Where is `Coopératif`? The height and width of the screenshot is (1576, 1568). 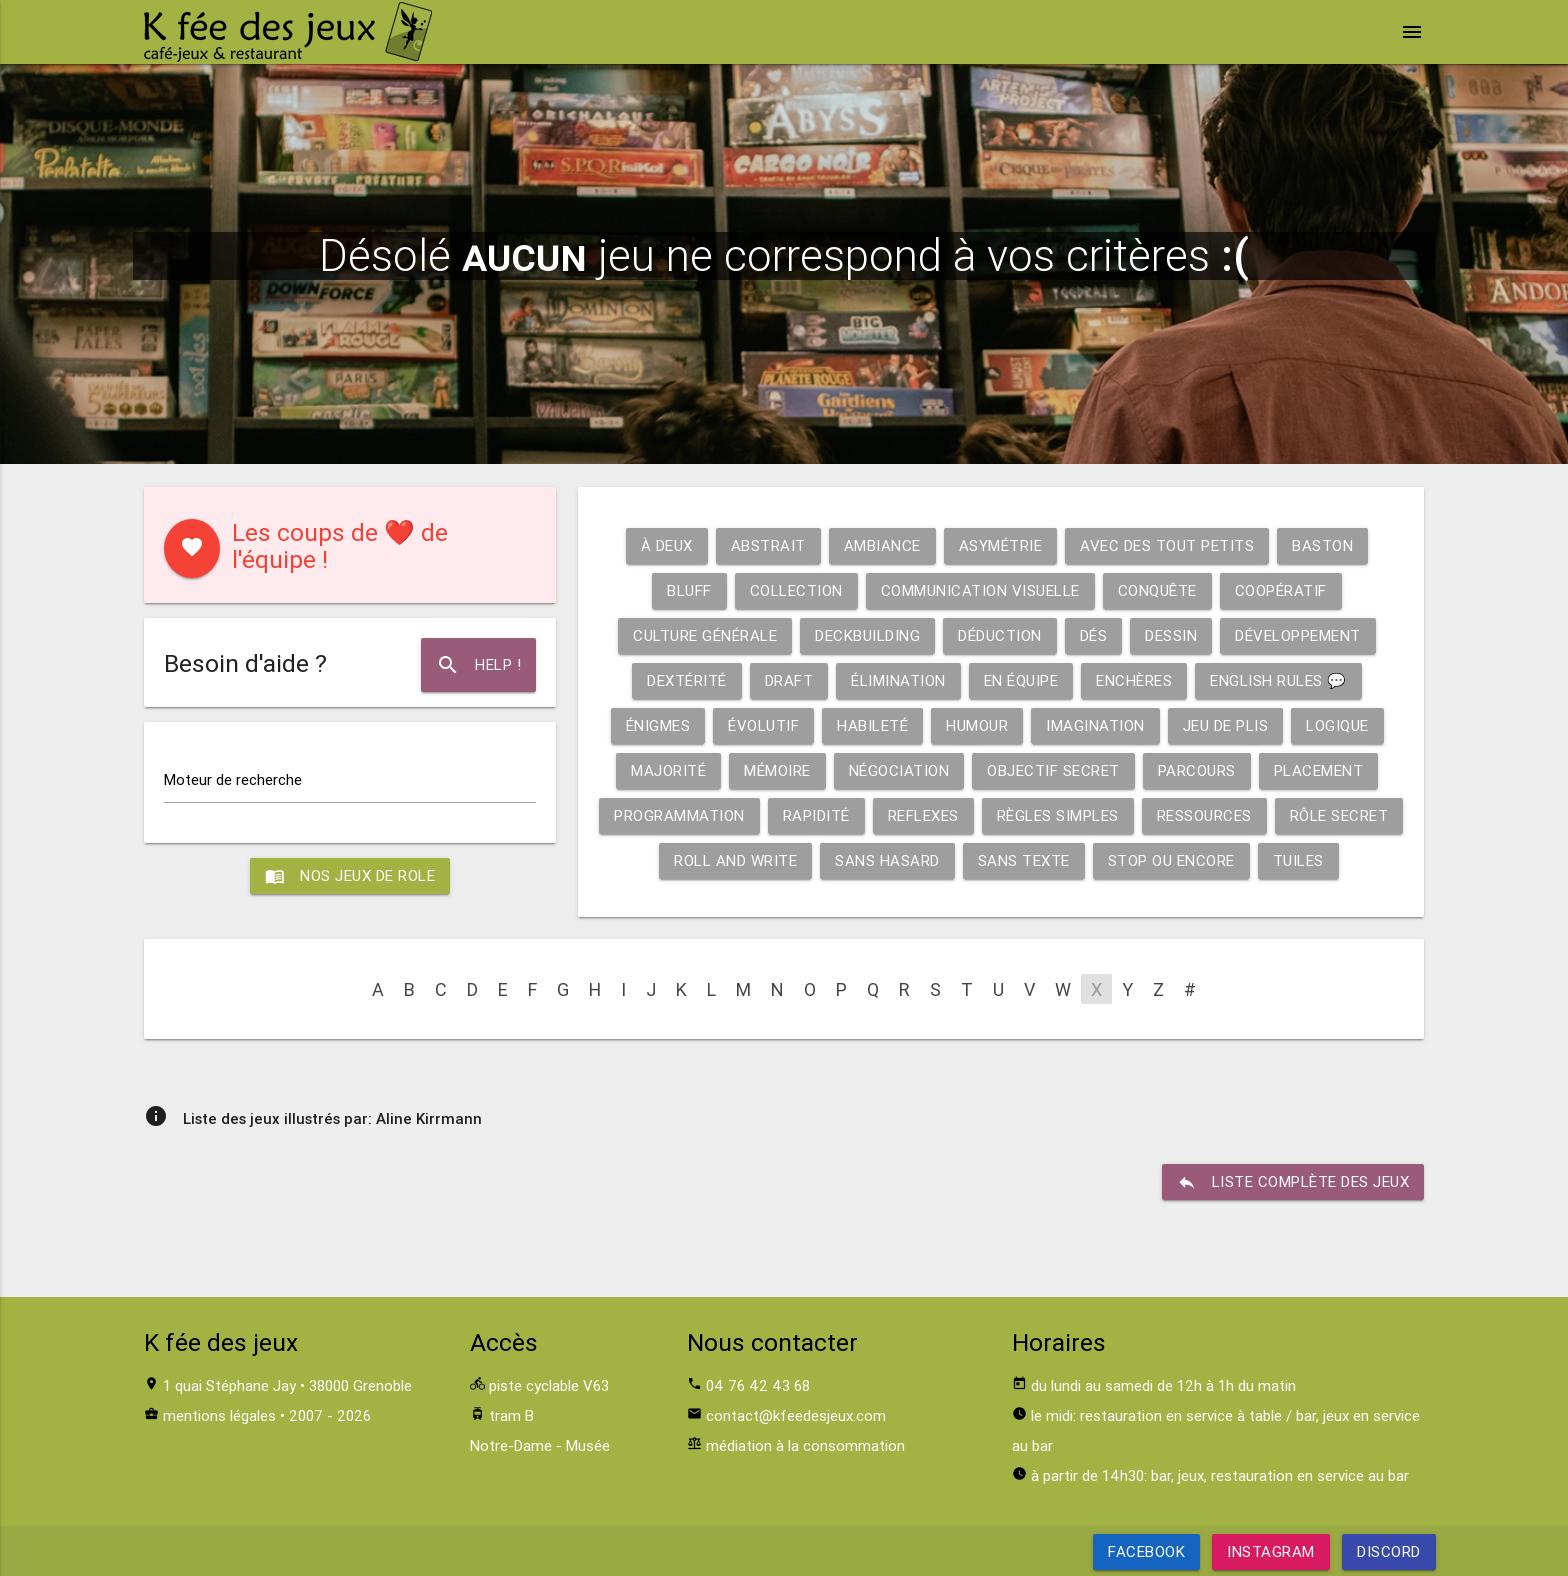
Coopératif is located at coordinates (1281, 590).